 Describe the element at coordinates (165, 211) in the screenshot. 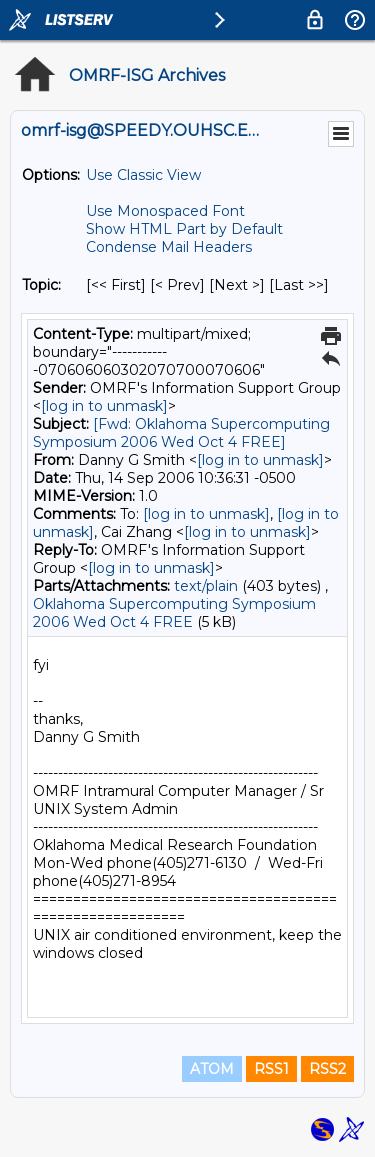

I see `Use Monospaced Font` at that location.